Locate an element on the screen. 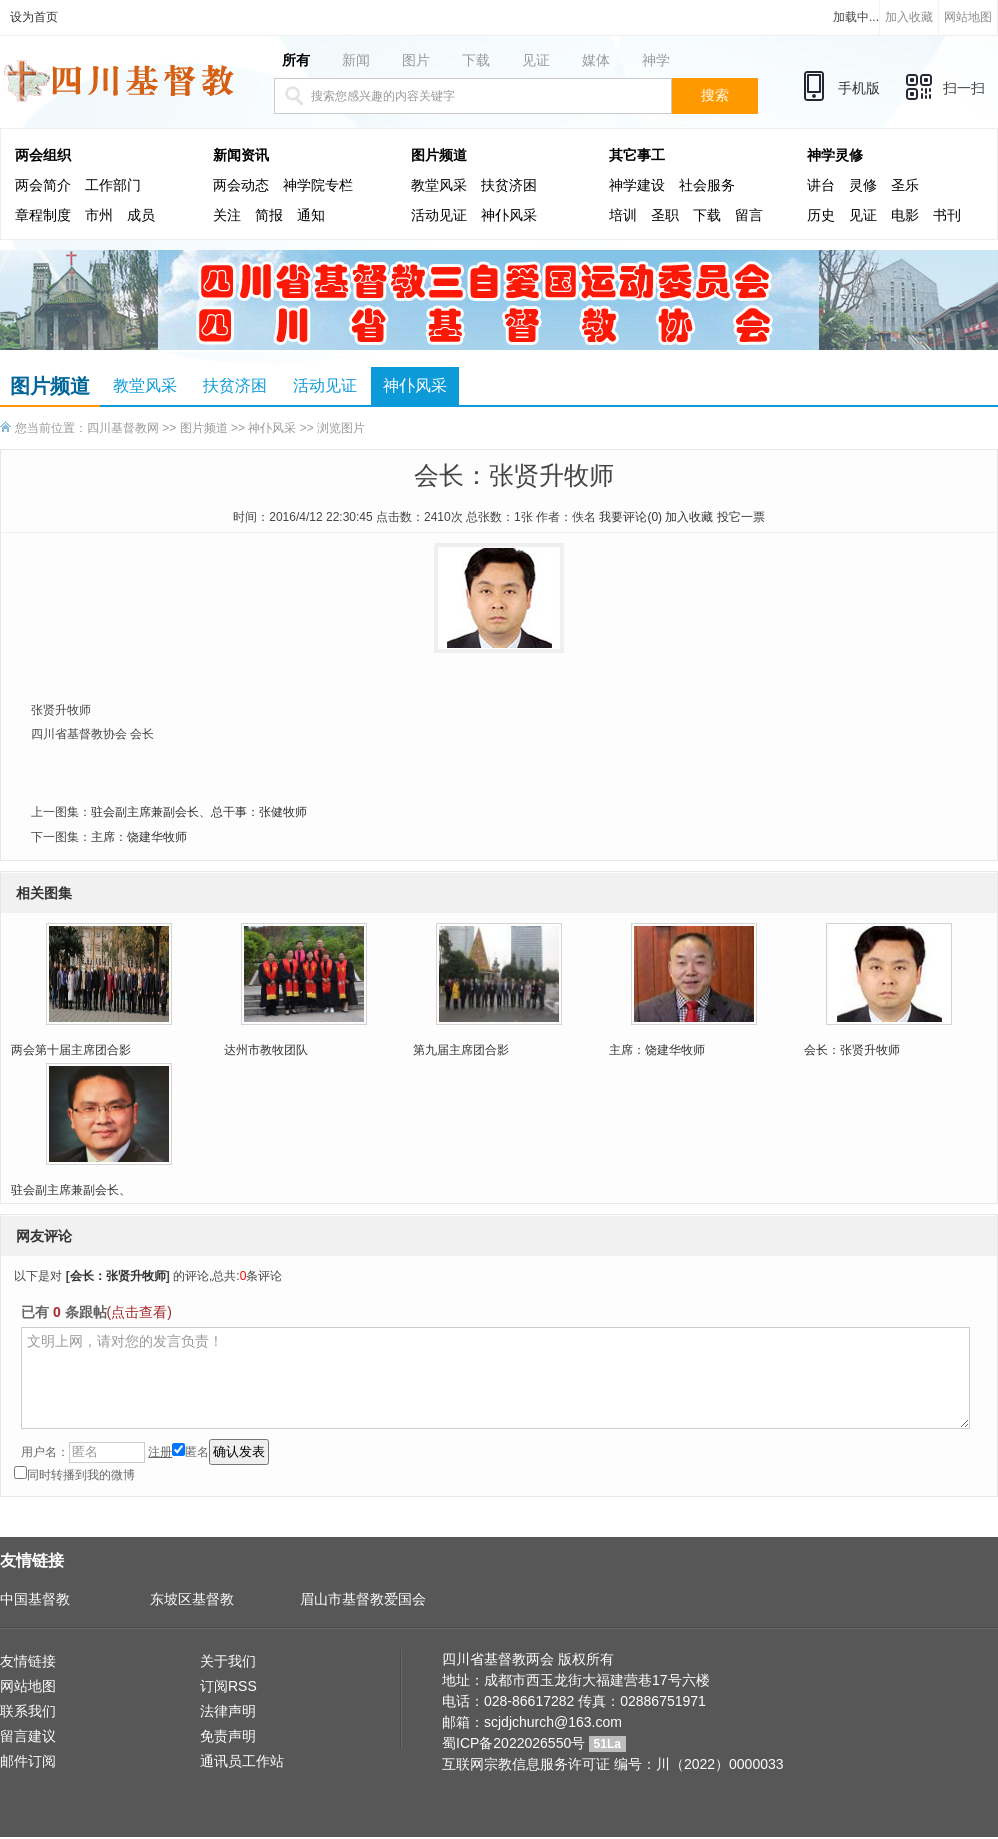  媒体 is located at coordinates (596, 60).